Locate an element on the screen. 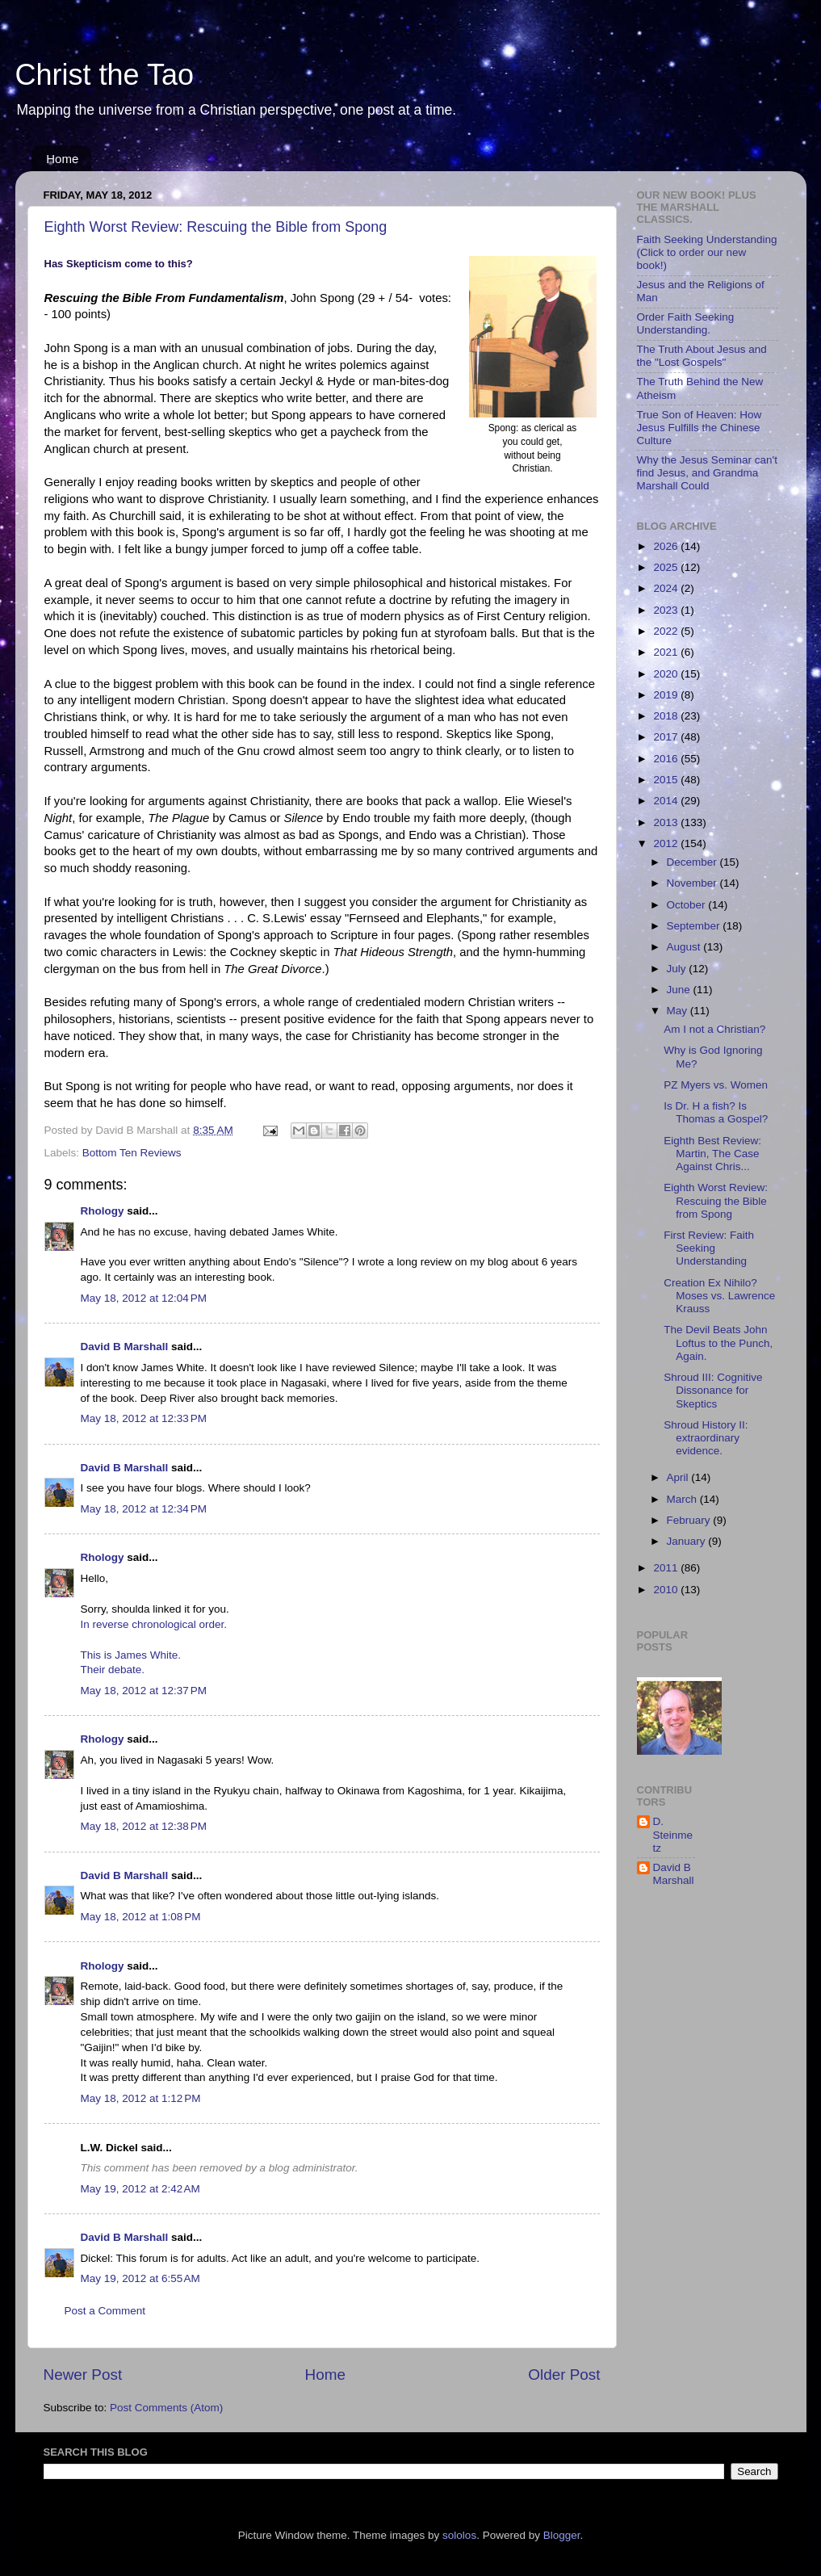 This screenshot has width=821, height=2576. In reverse chronological order. is located at coordinates (154, 1624).